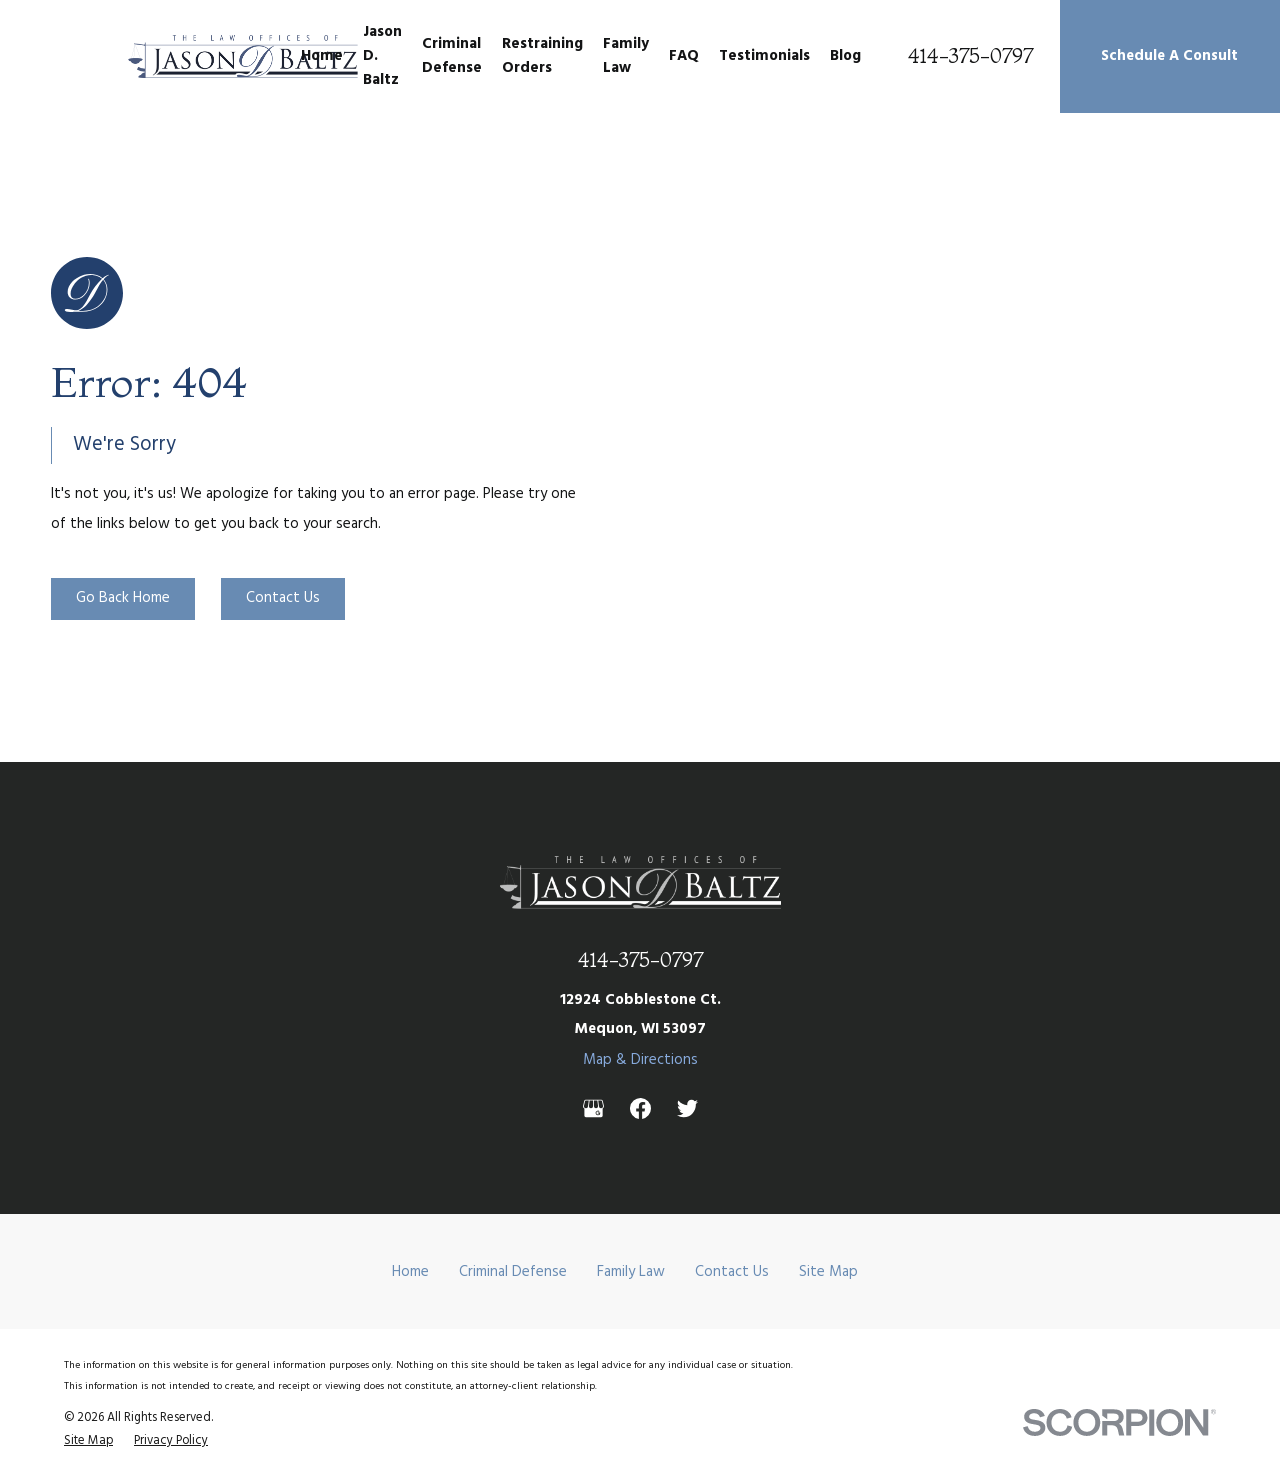  Describe the element at coordinates (970, 56) in the screenshot. I see `414-375-0797` at that location.